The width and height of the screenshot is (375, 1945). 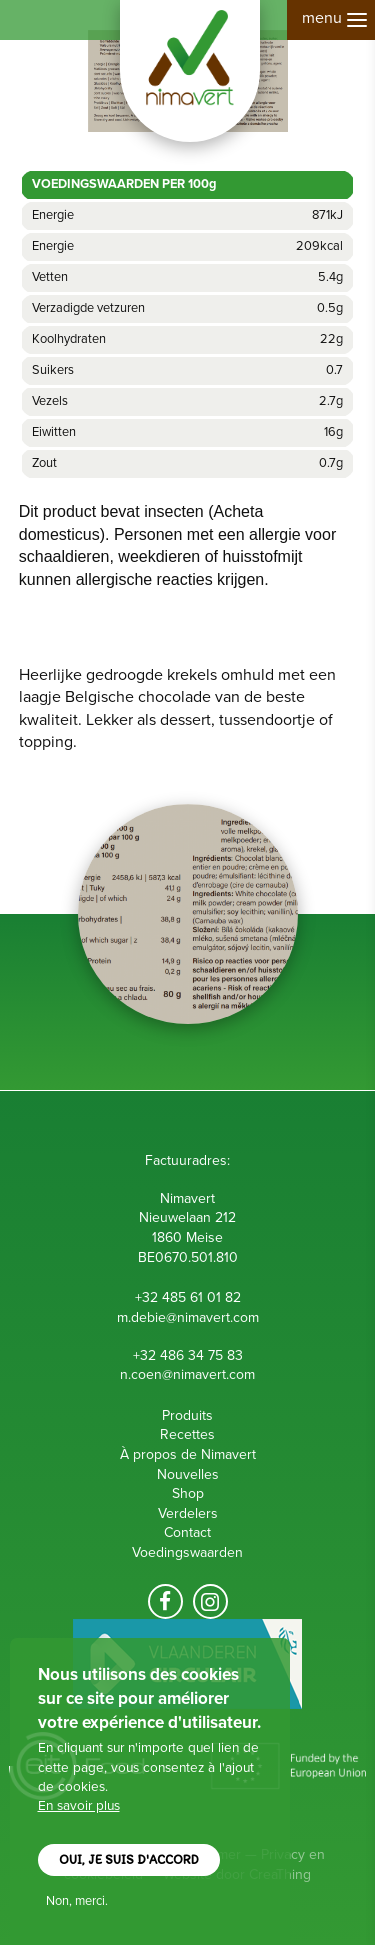 What do you see at coordinates (188, 1474) in the screenshot?
I see `Nouvelles` at bounding box center [188, 1474].